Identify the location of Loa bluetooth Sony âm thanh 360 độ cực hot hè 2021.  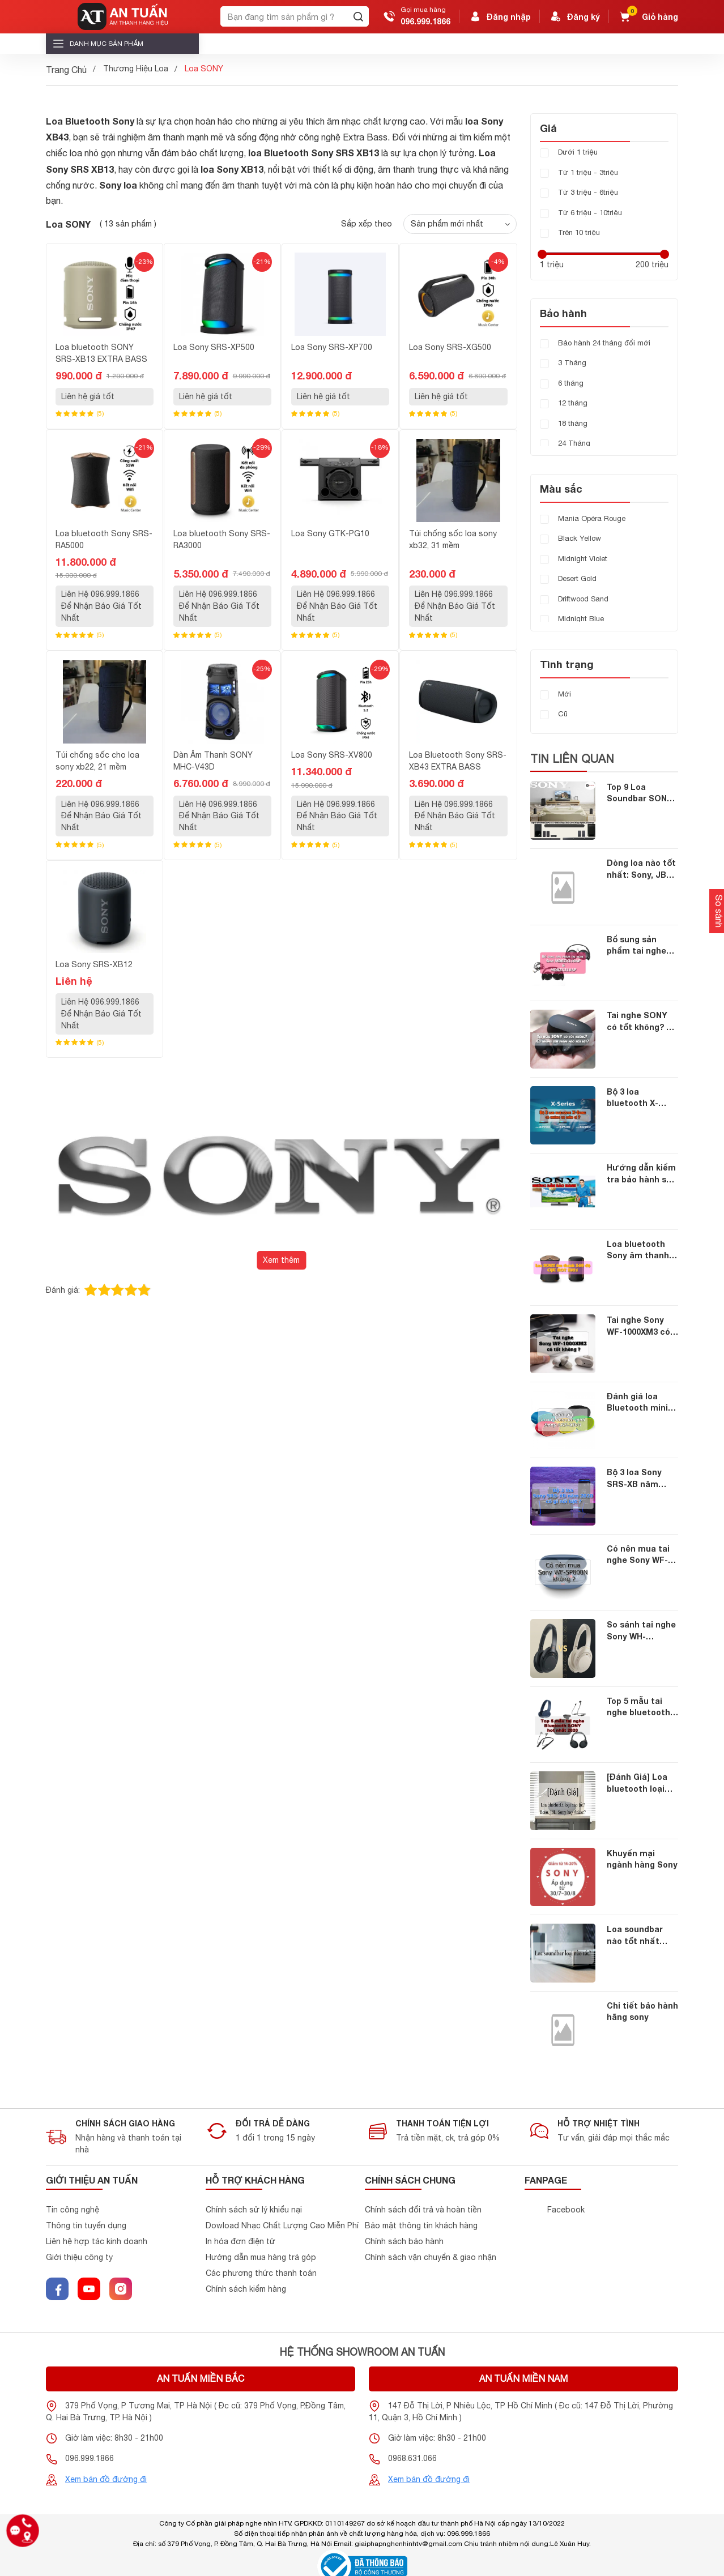
(638, 1250).